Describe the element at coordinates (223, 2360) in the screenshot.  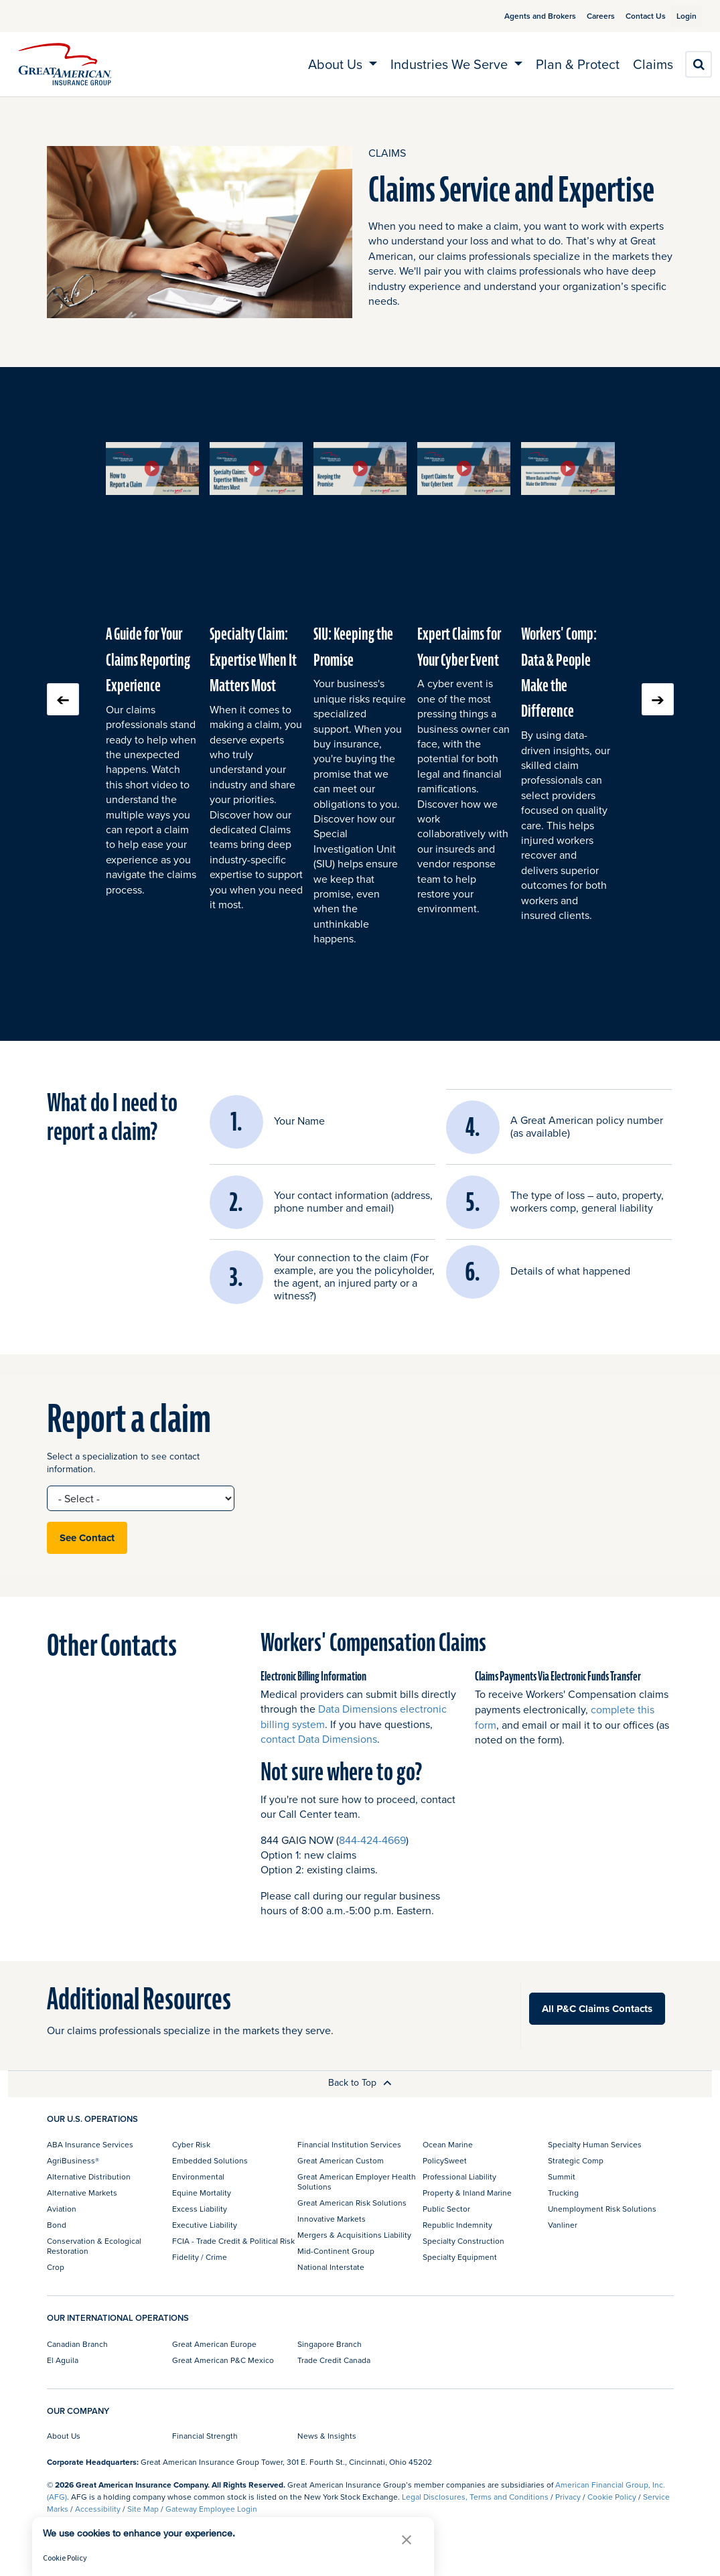
I see `Great American P&C Mexico` at that location.